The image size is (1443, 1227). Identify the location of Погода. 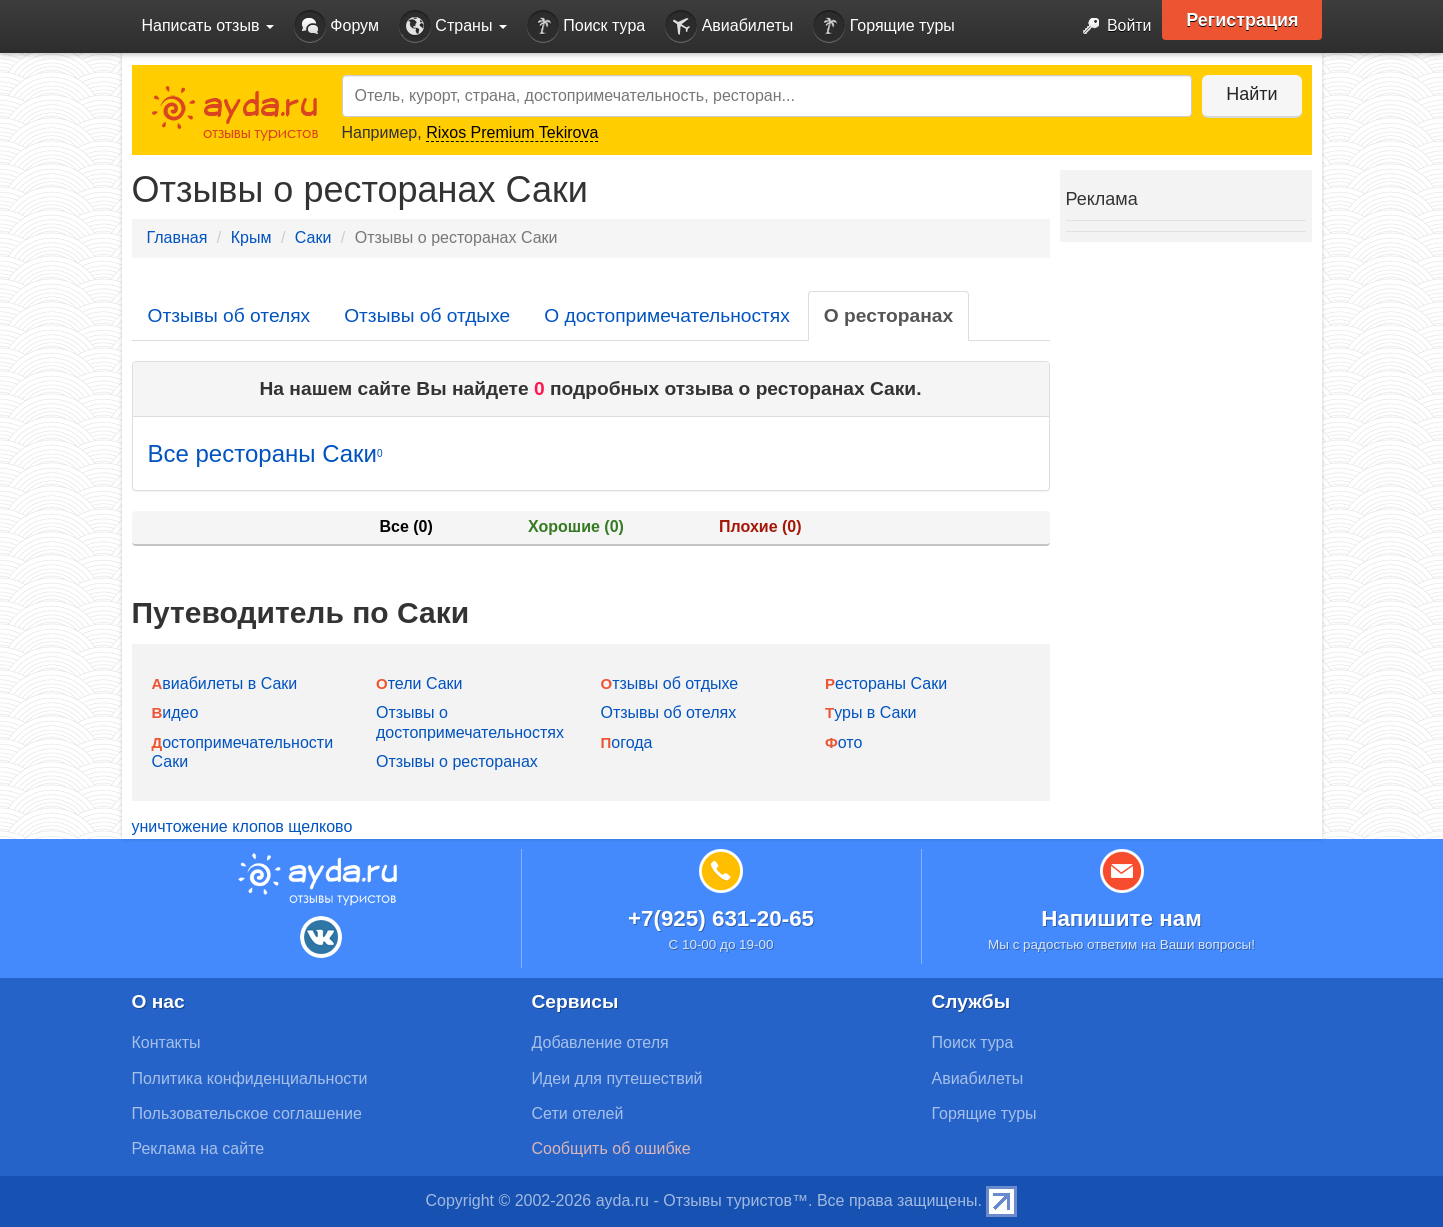
(627, 742).